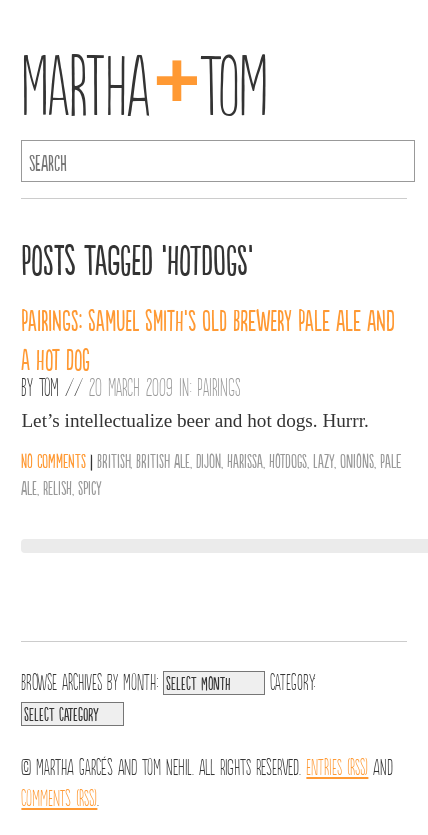 The height and width of the screenshot is (835, 428). What do you see at coordinates (288, 460) in the screenshot?
I see `Hotdogs` at bounding box center [288, 460].